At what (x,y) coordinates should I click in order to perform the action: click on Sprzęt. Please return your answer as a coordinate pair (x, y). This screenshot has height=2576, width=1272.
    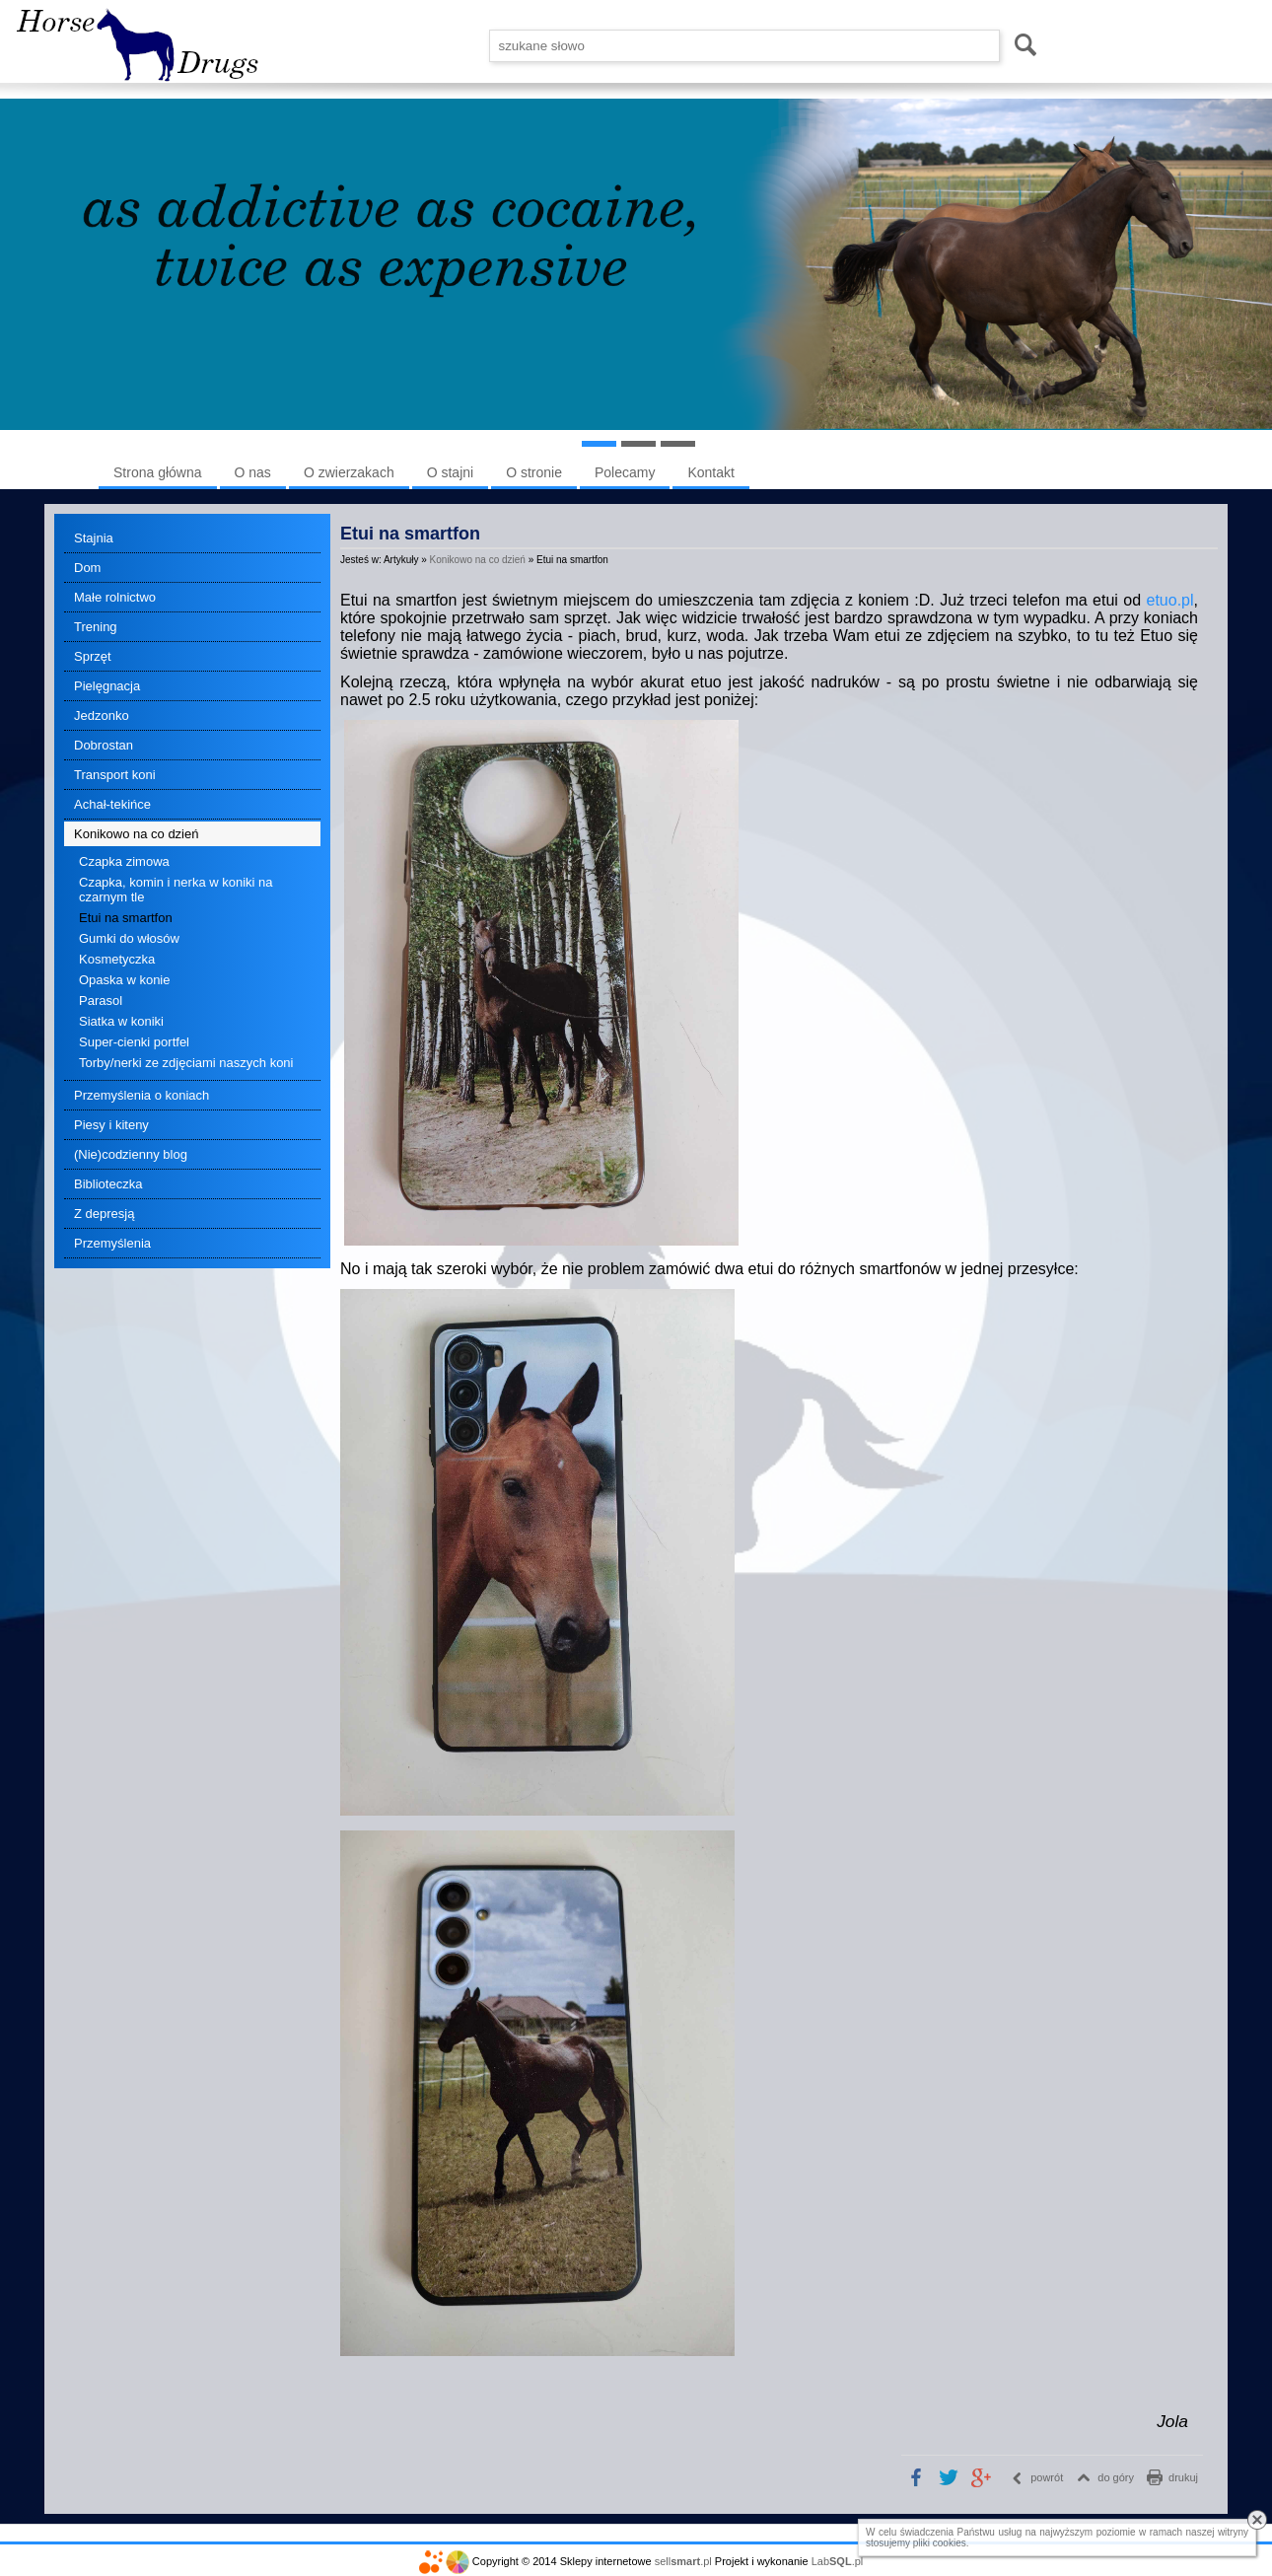
    Looking at the image, I should click on (92, 656).